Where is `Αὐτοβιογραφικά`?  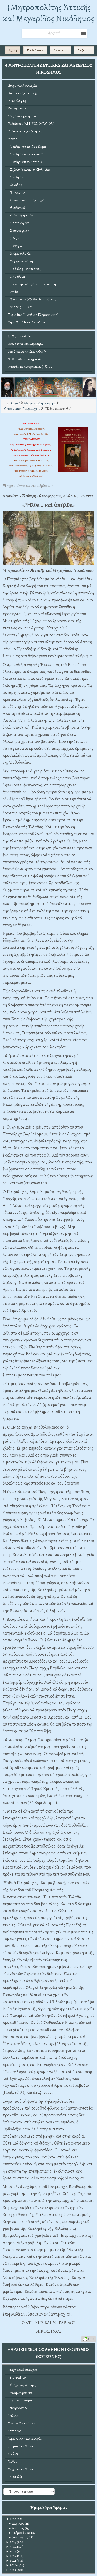 Αὐτοβιογραφικά is located at coordinates (20, 2393).